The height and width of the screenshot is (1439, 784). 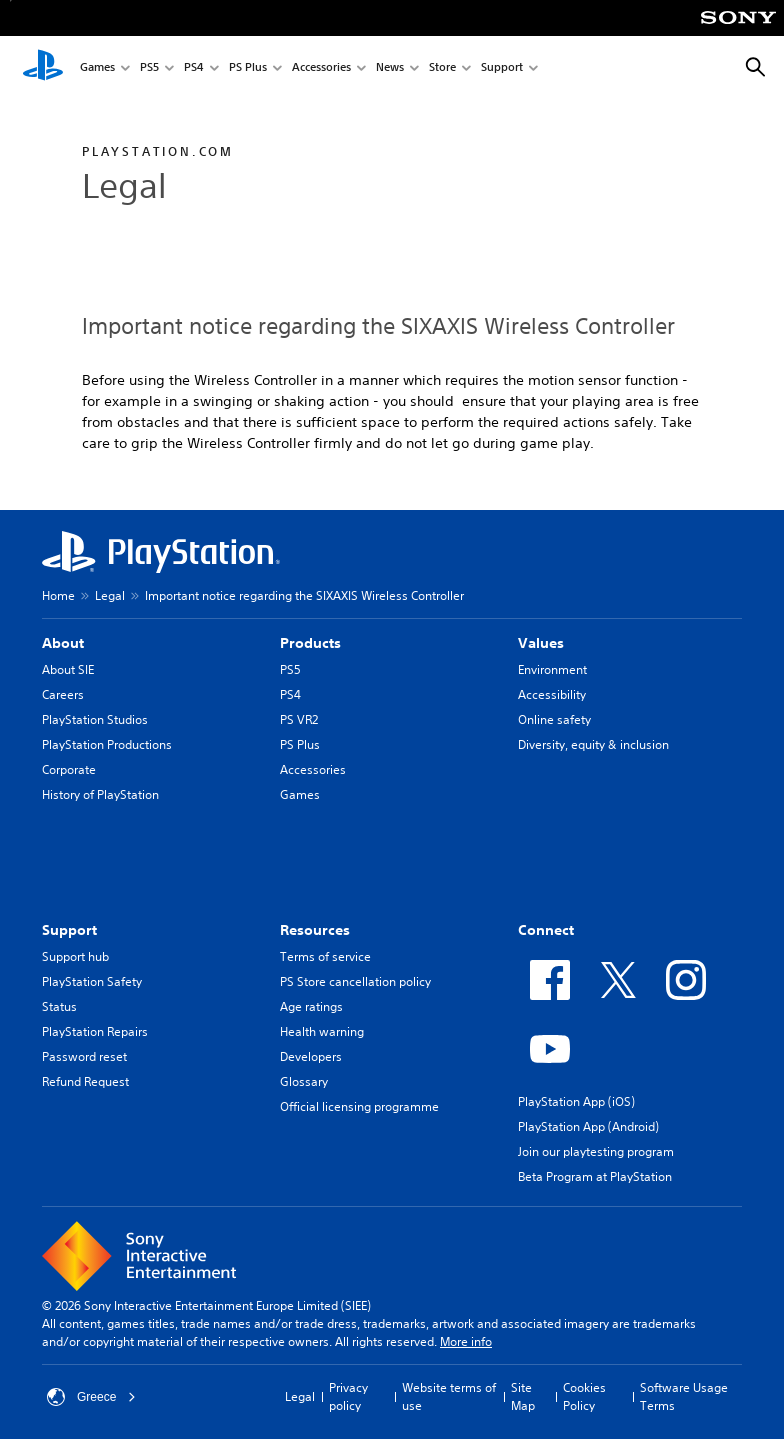 I want to click on Legal, so click(x=110, y=595).